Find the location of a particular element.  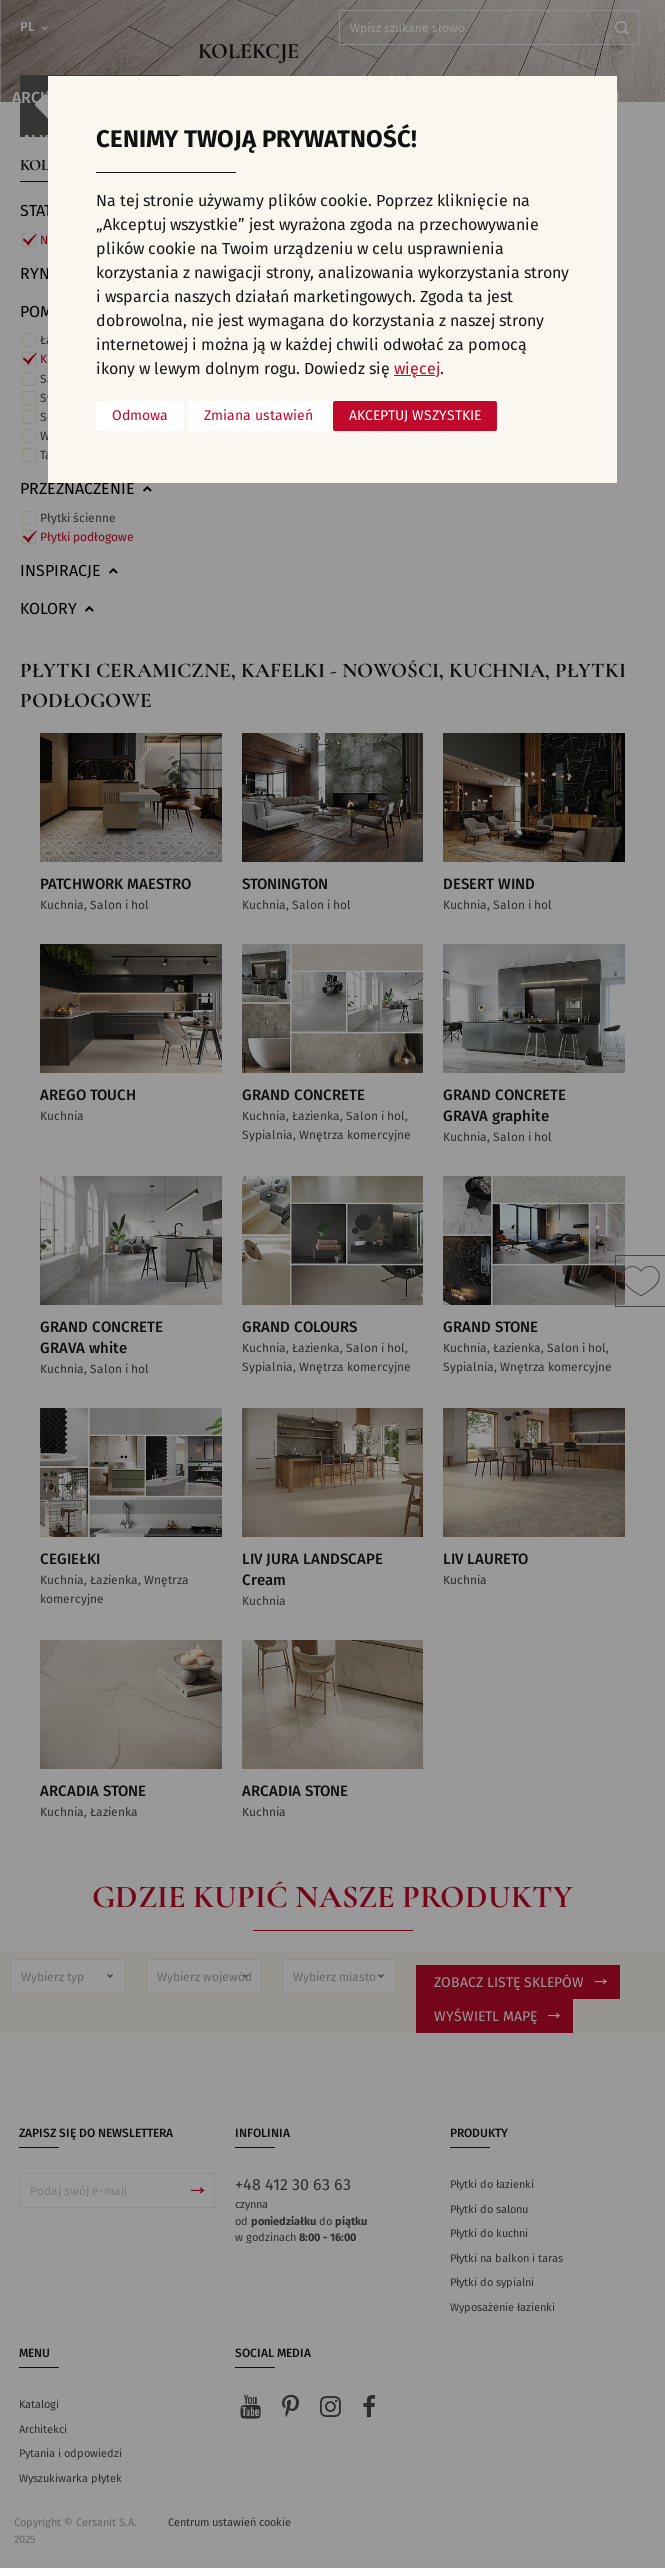

Zmiana ustawień is located at coordinates (258, 416).